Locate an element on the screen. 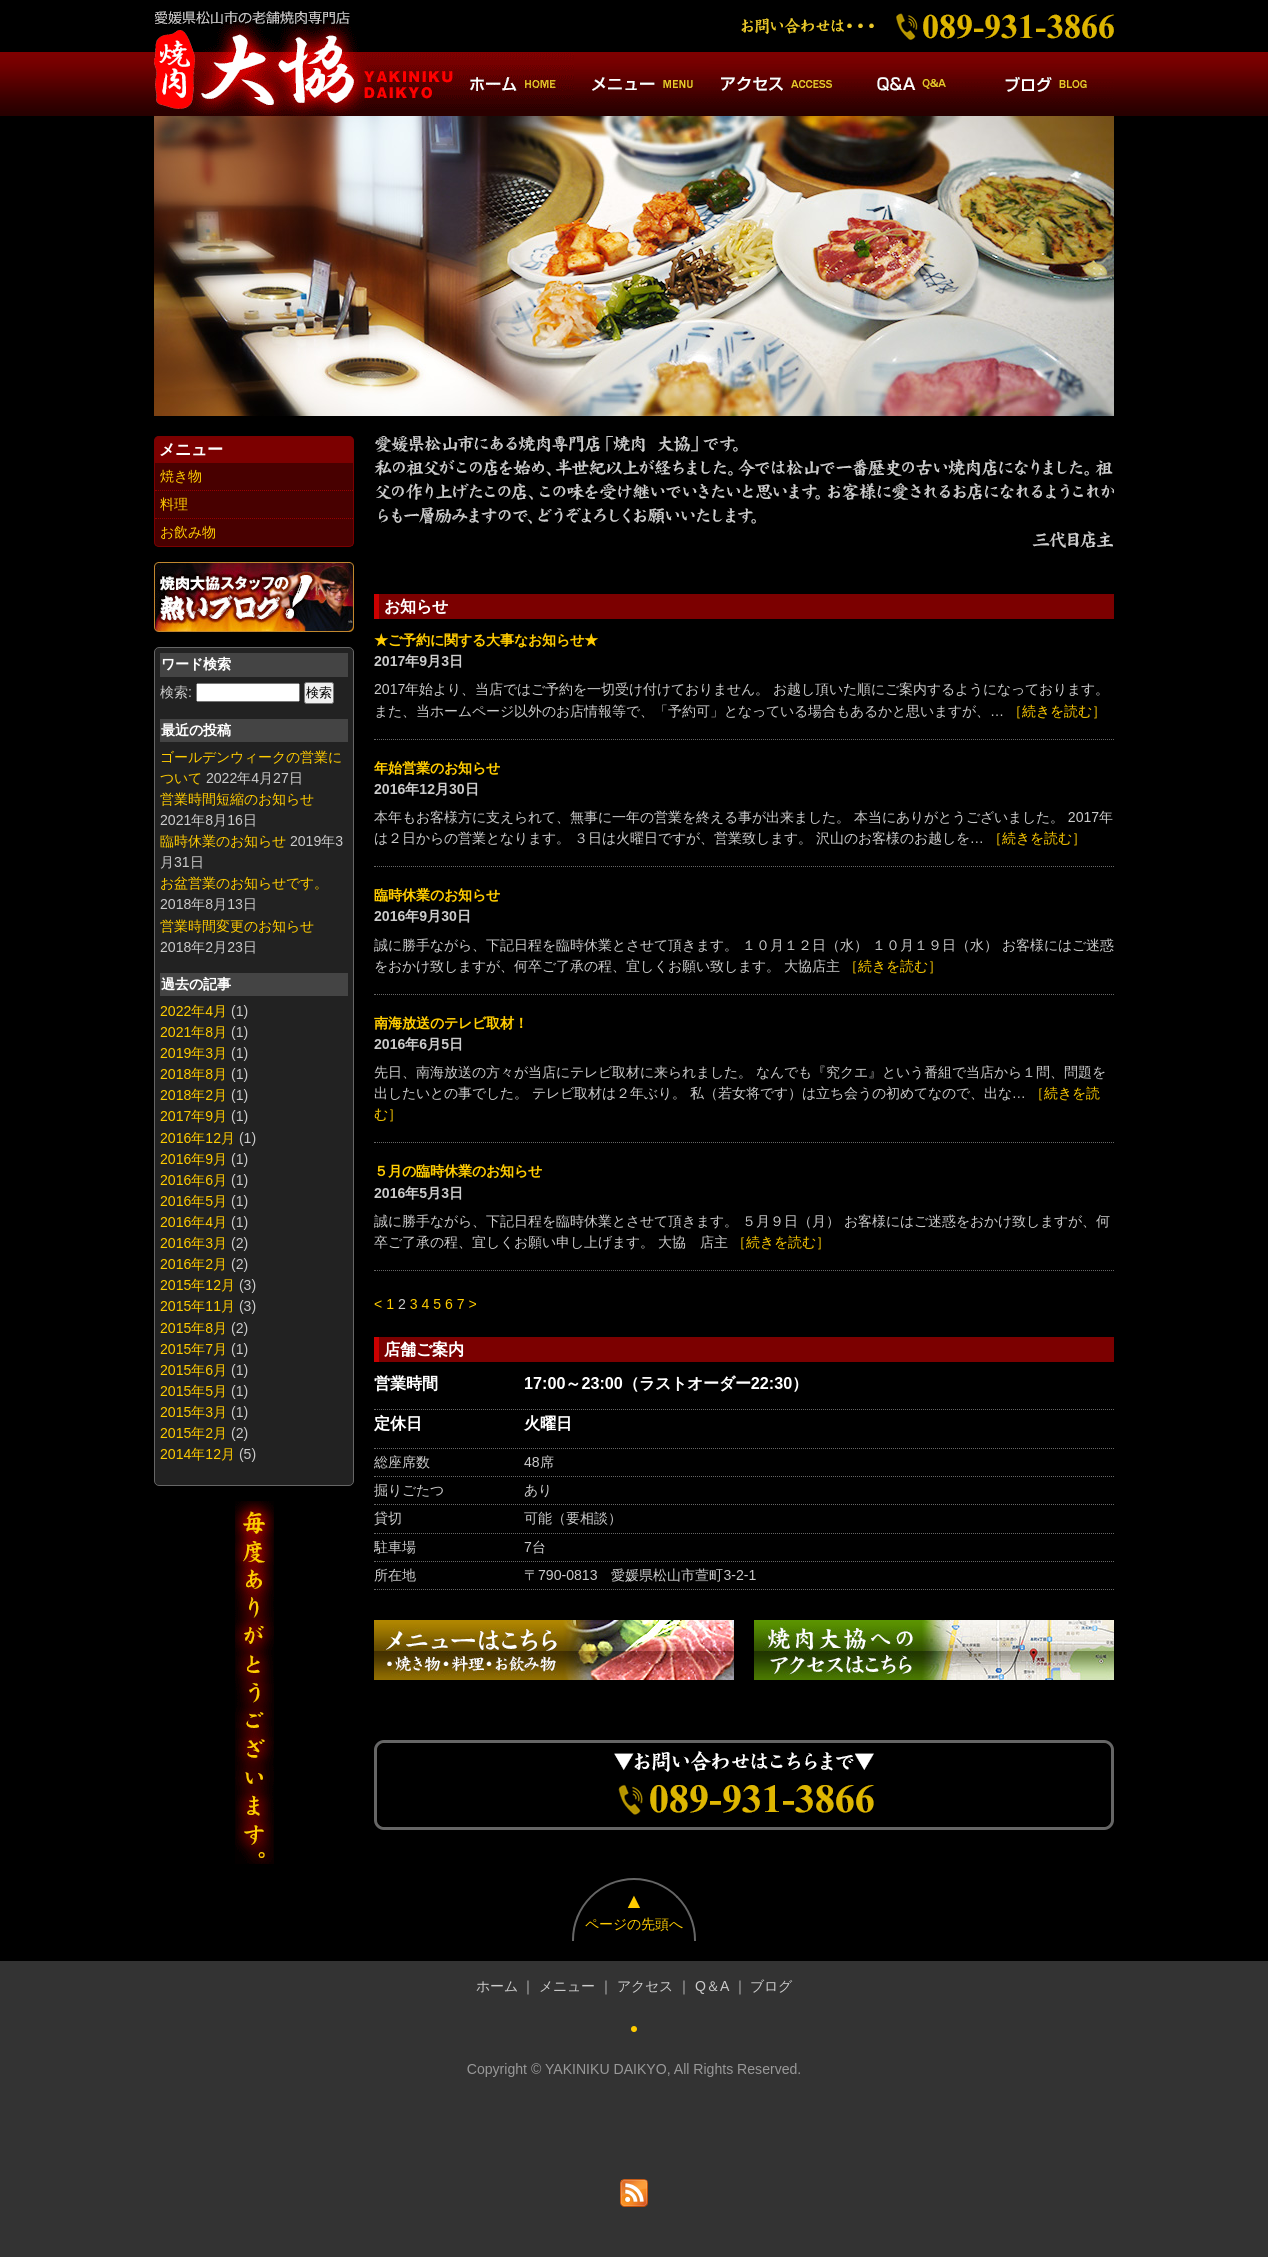  年始営業のお知らせ is located at coordinates (437, 768).